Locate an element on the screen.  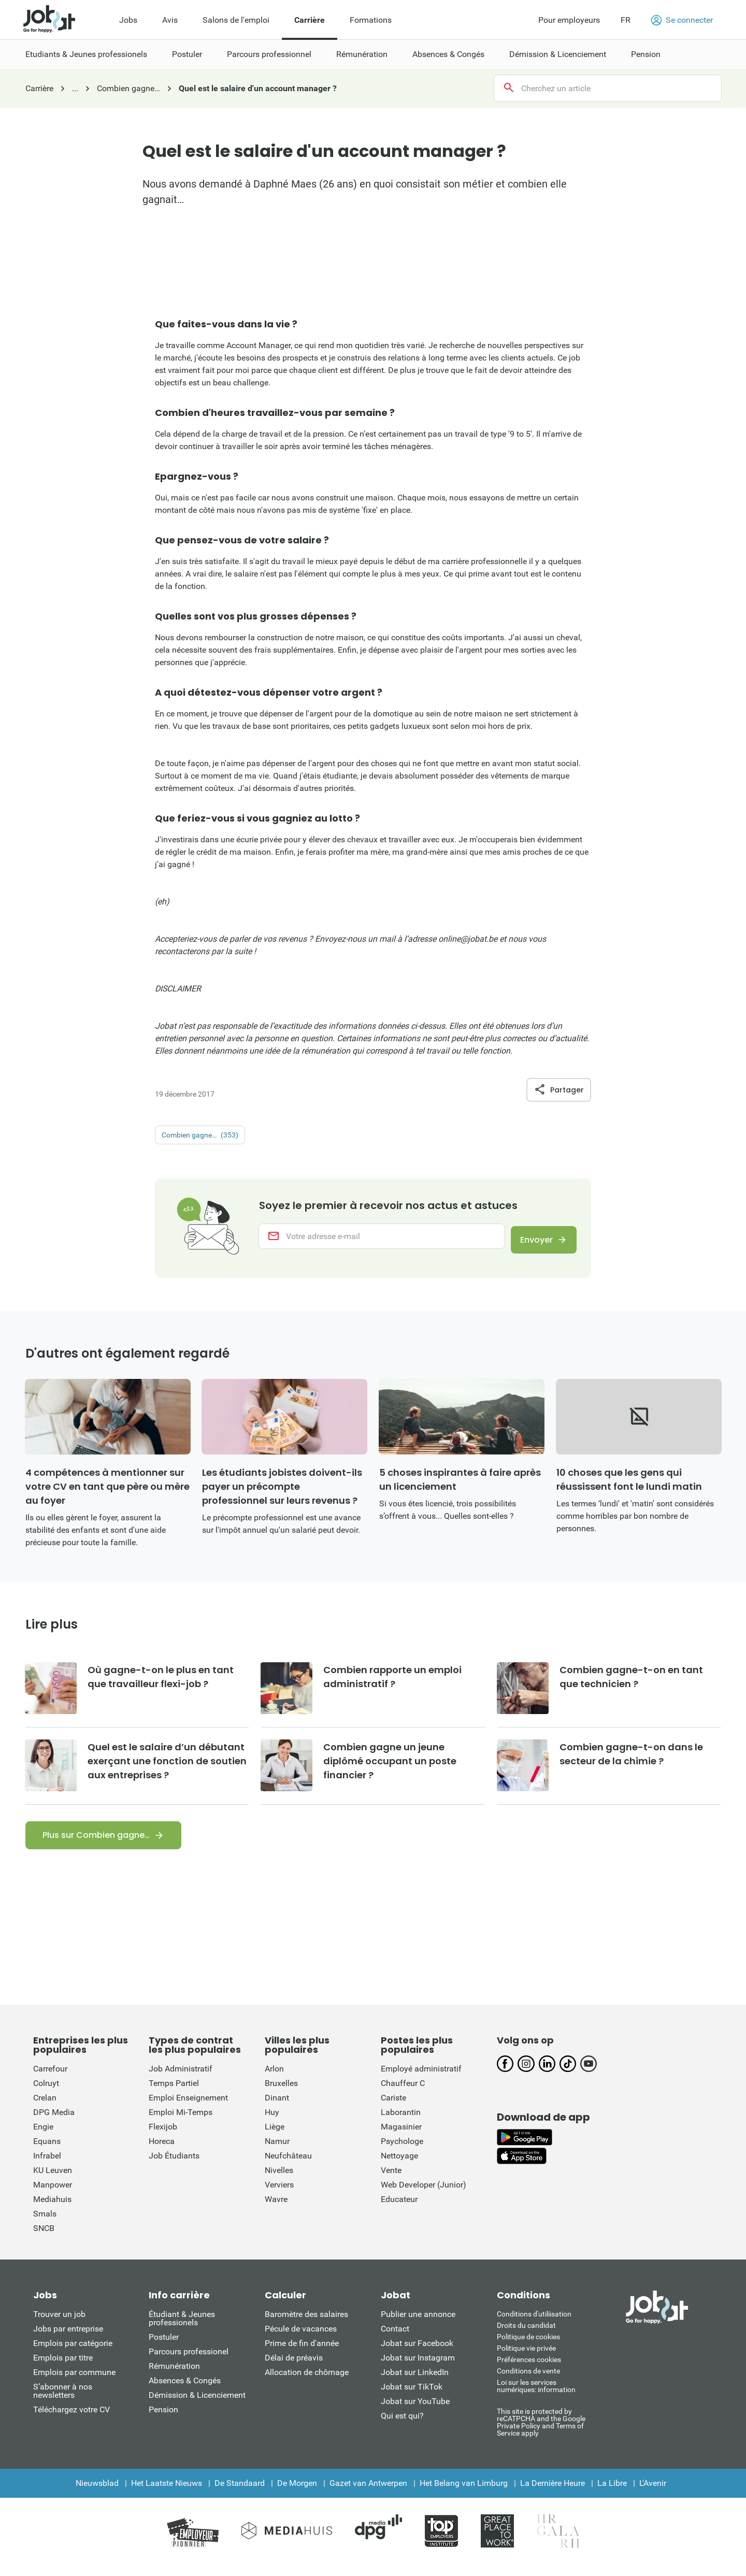
Loi sur les services numériques: information is located at coordinates (536, 2396).